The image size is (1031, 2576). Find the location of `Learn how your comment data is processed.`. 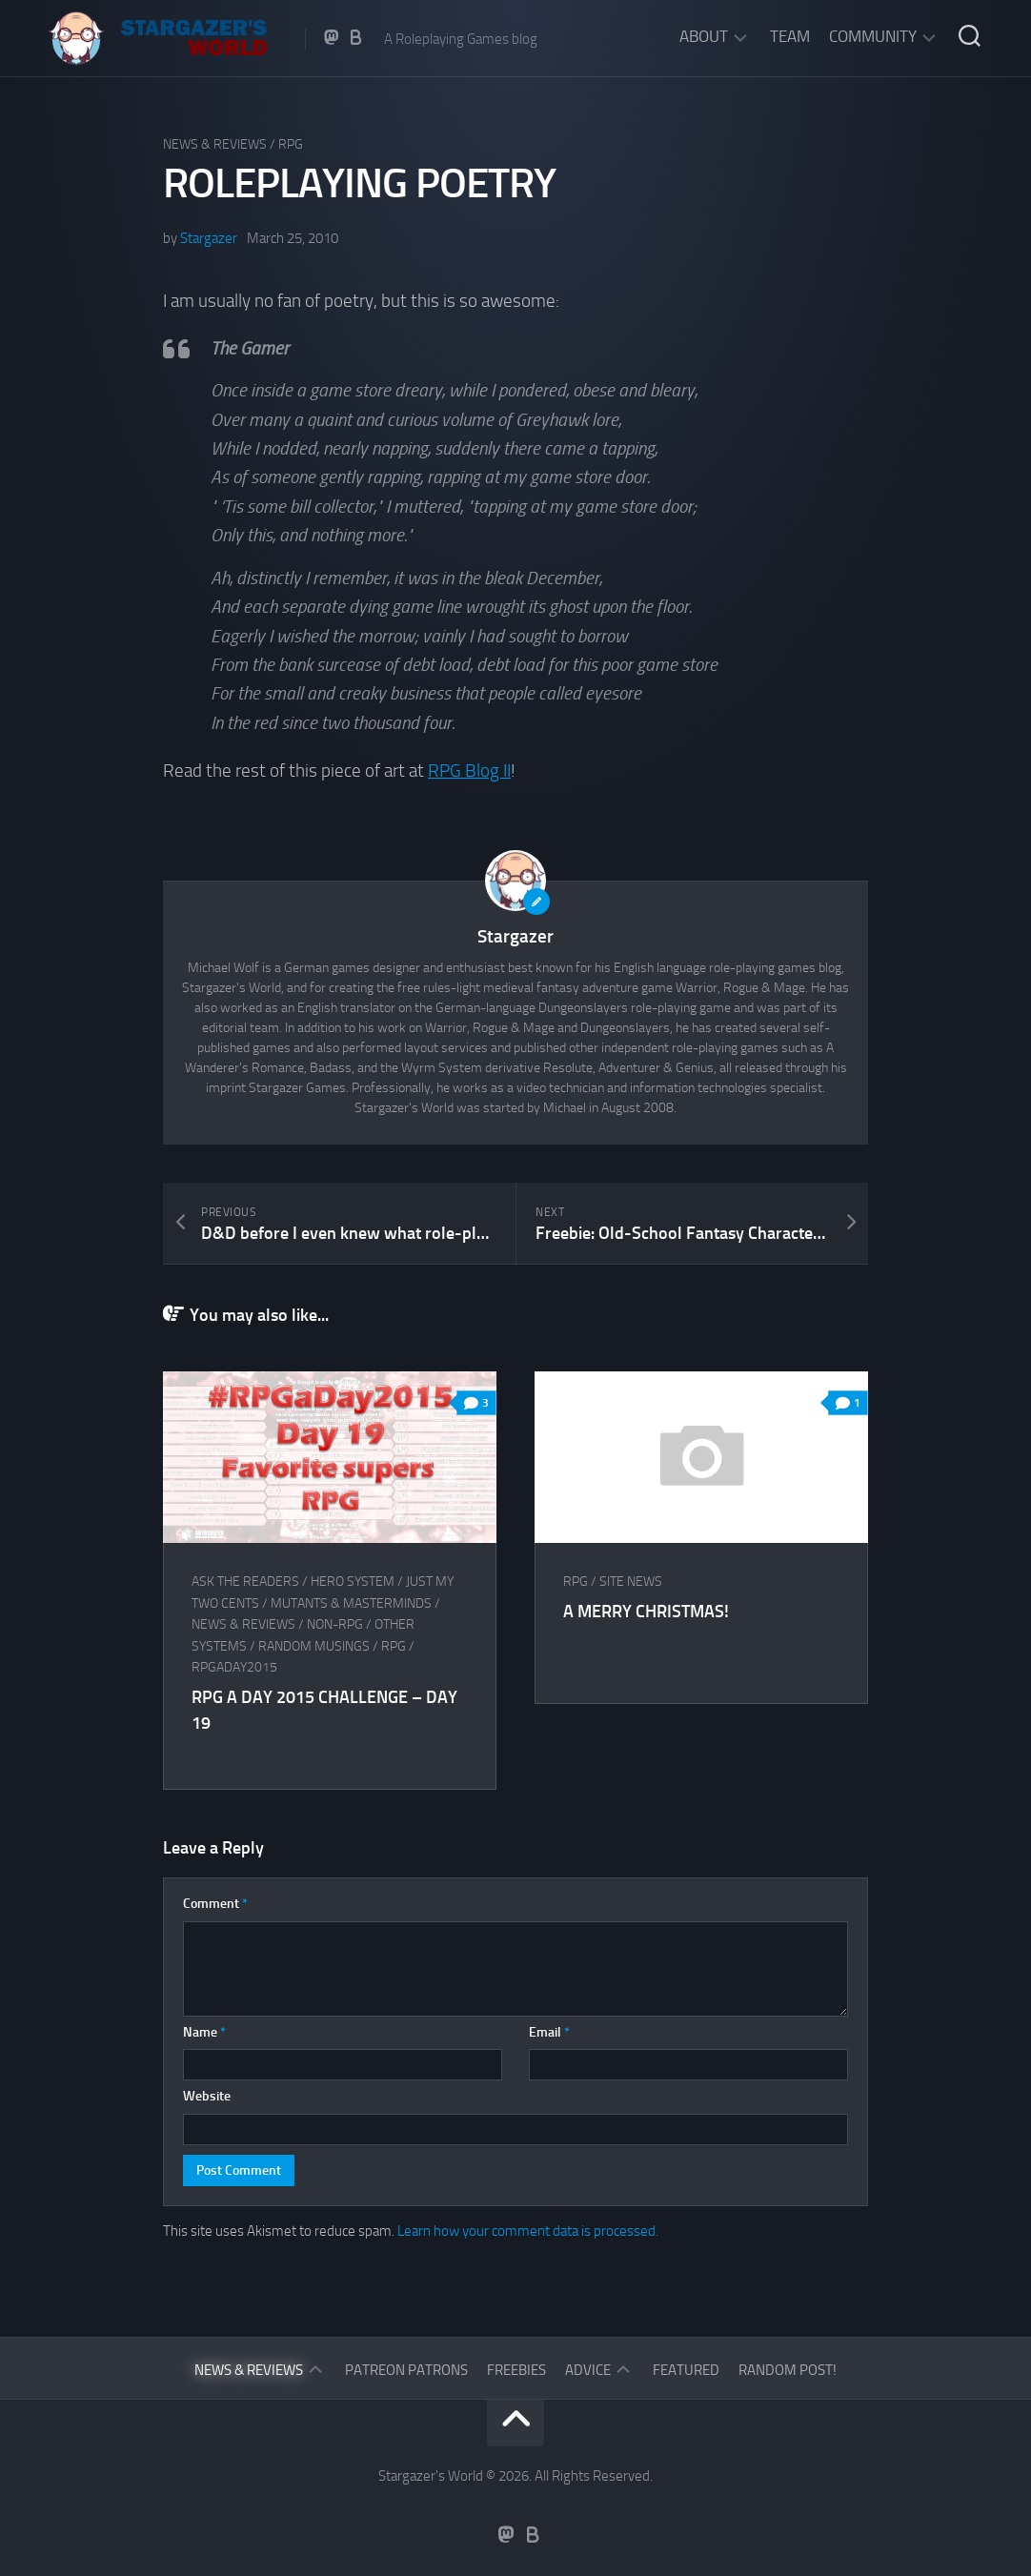

Learn how your comment data is processed. is located at coordinates (527, 2231).